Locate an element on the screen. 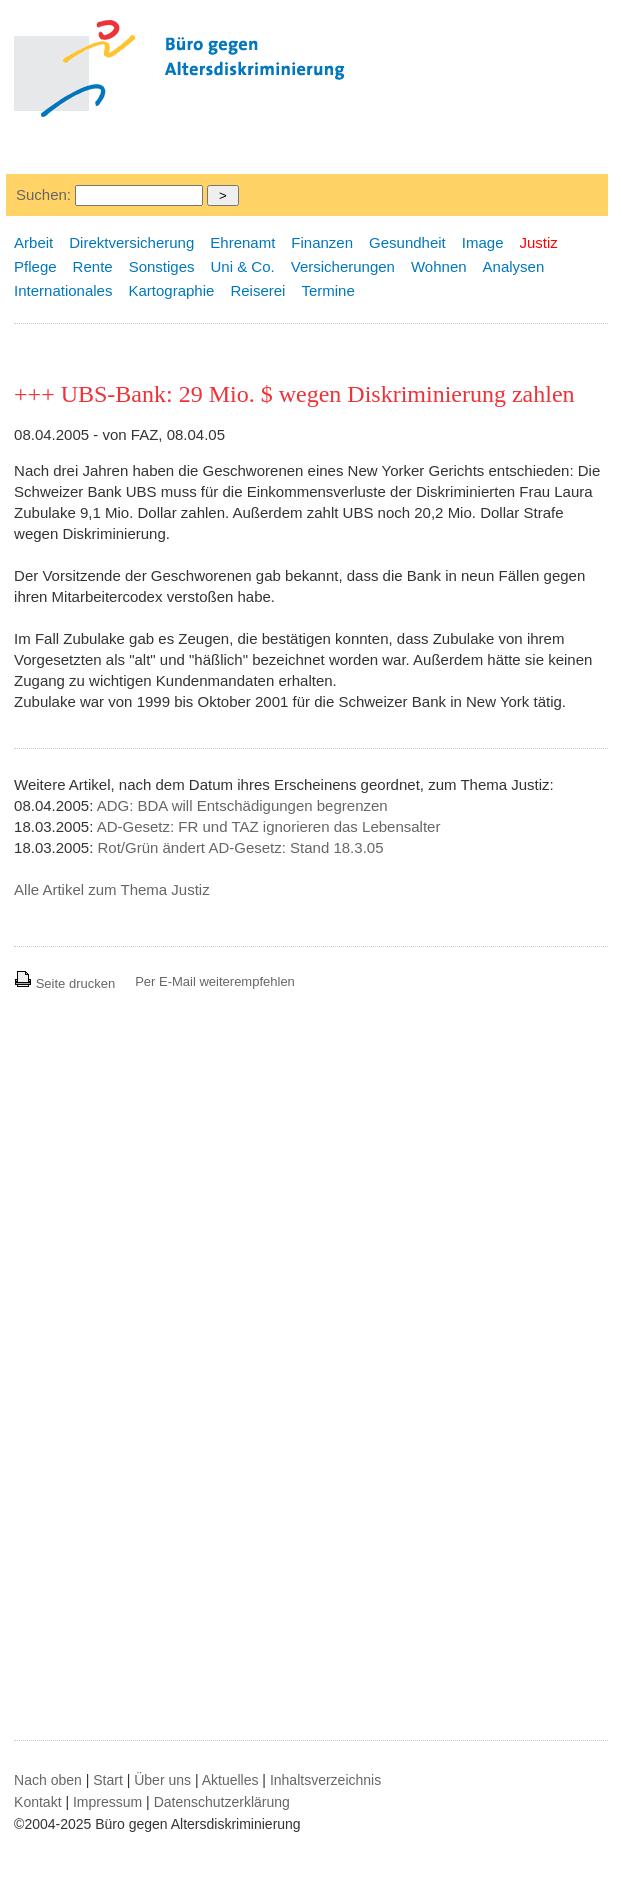 This screenshot has height=1883, width=622. Kontakt is located at coordinates (37, 1802).